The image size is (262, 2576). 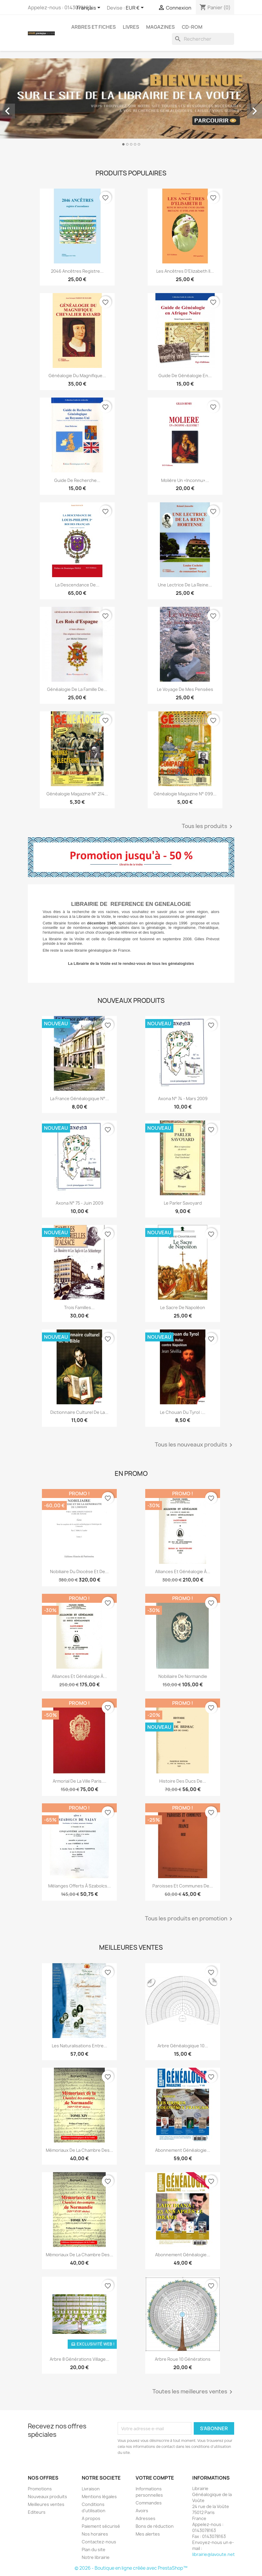 What do you see at coordinates (182, 2359) in the screenshot?
I see `Arbre roue 10 générations` at bounding box center [182, 2359].